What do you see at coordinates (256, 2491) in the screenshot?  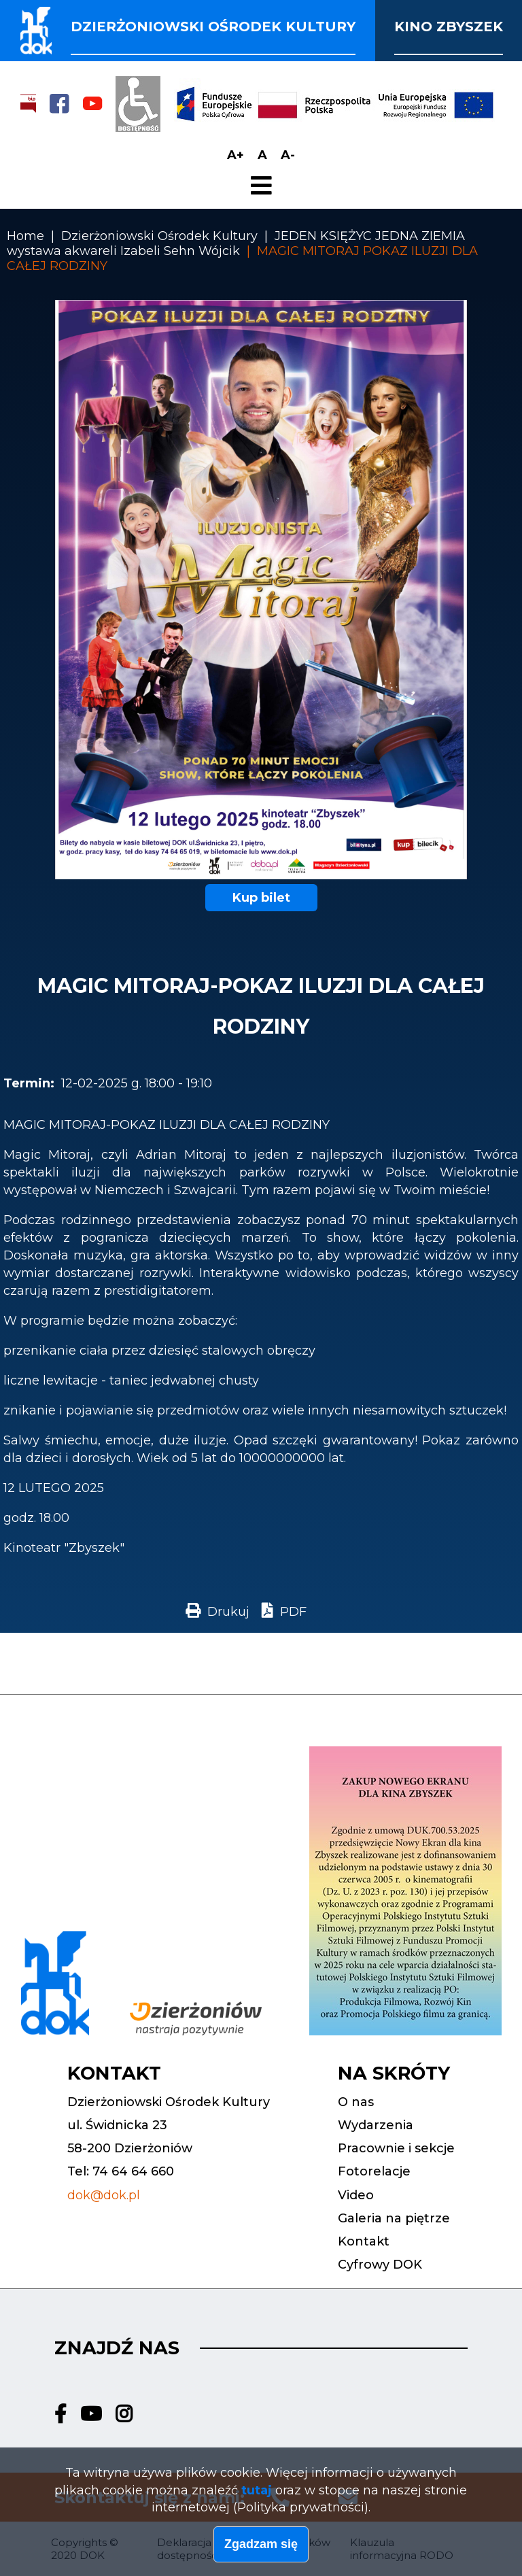 I see `tutaj` at bounding box center [256, 2491].